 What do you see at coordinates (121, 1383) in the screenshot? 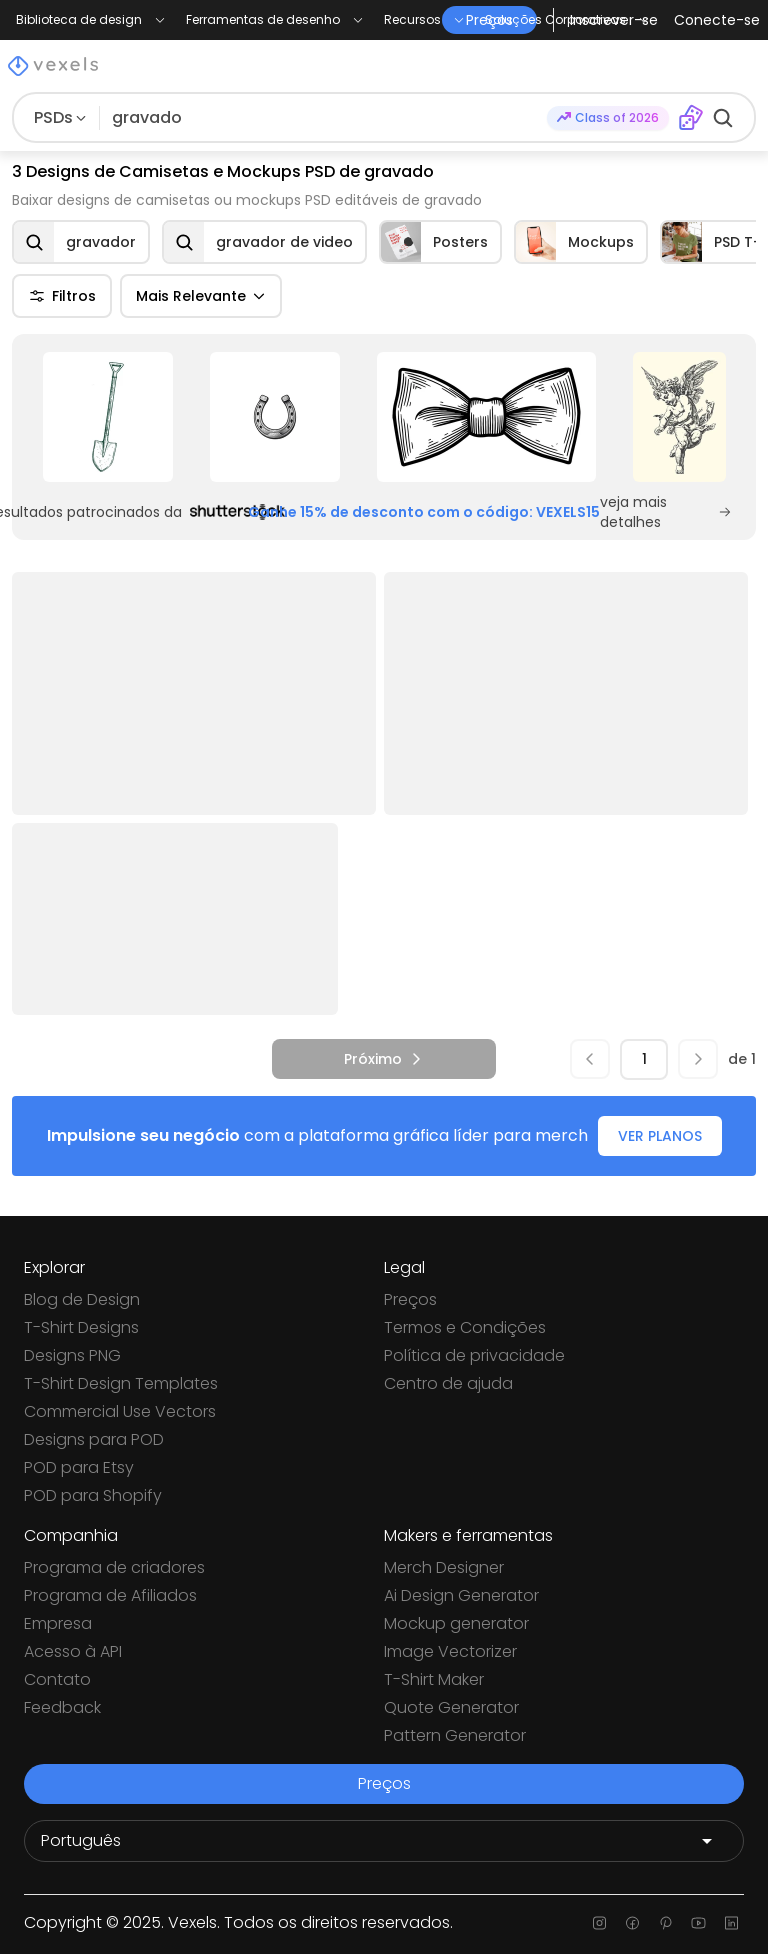
I see `T-Shirt Design Templates` at bounding box center [121, 1383].